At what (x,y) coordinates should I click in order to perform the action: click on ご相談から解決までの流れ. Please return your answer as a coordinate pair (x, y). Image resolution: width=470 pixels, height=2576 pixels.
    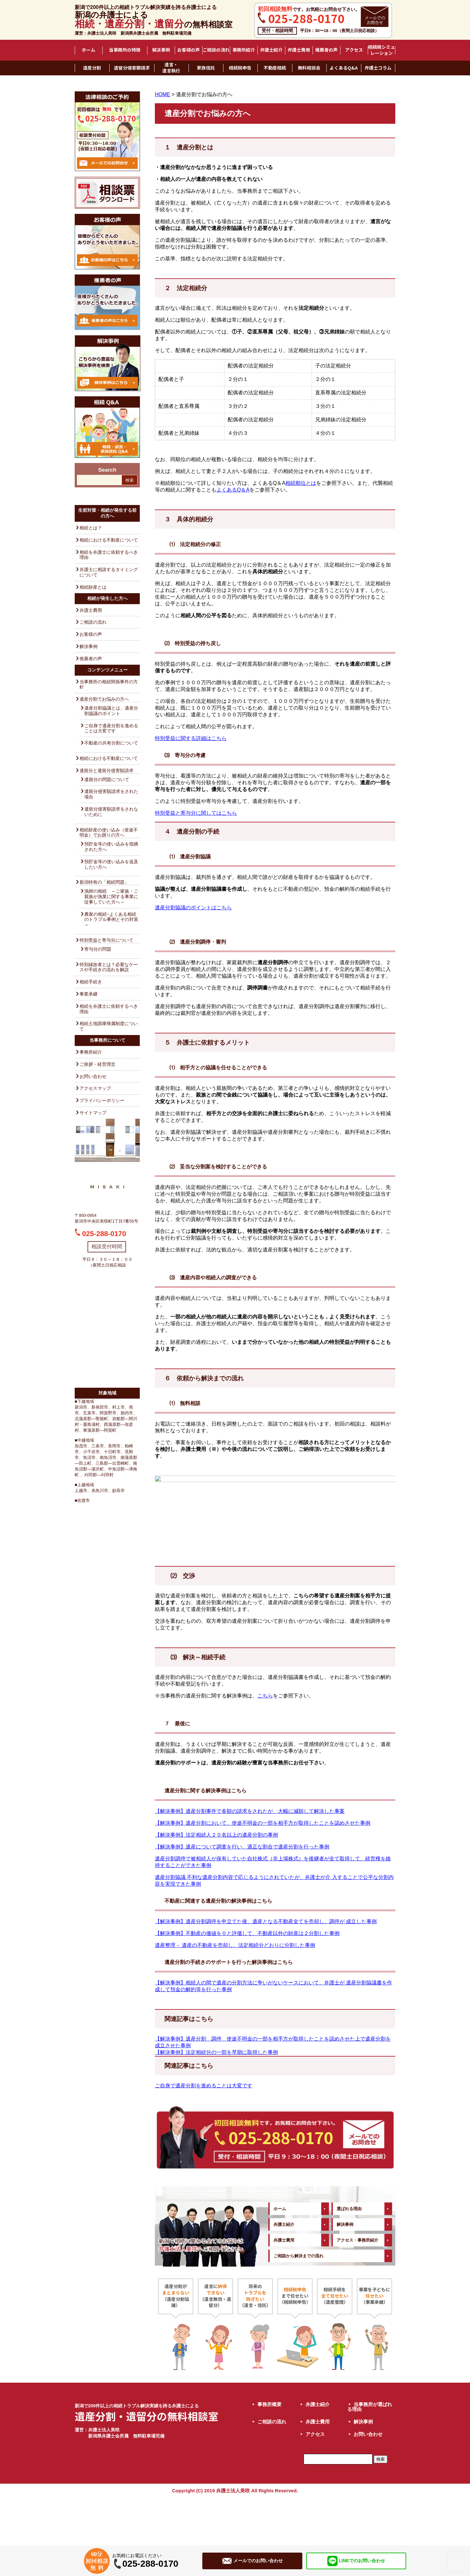
    Looking at the image, I should click on (298, 2304).